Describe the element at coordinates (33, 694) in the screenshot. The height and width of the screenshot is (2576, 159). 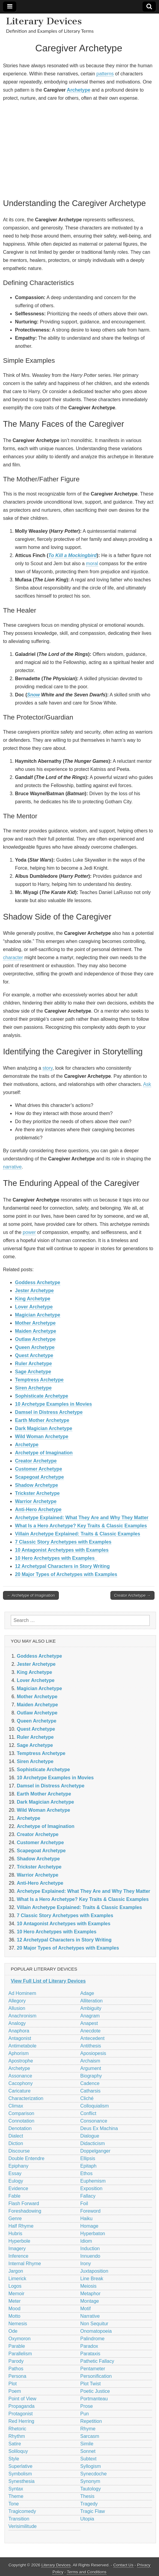
I see `Snow` at that location.